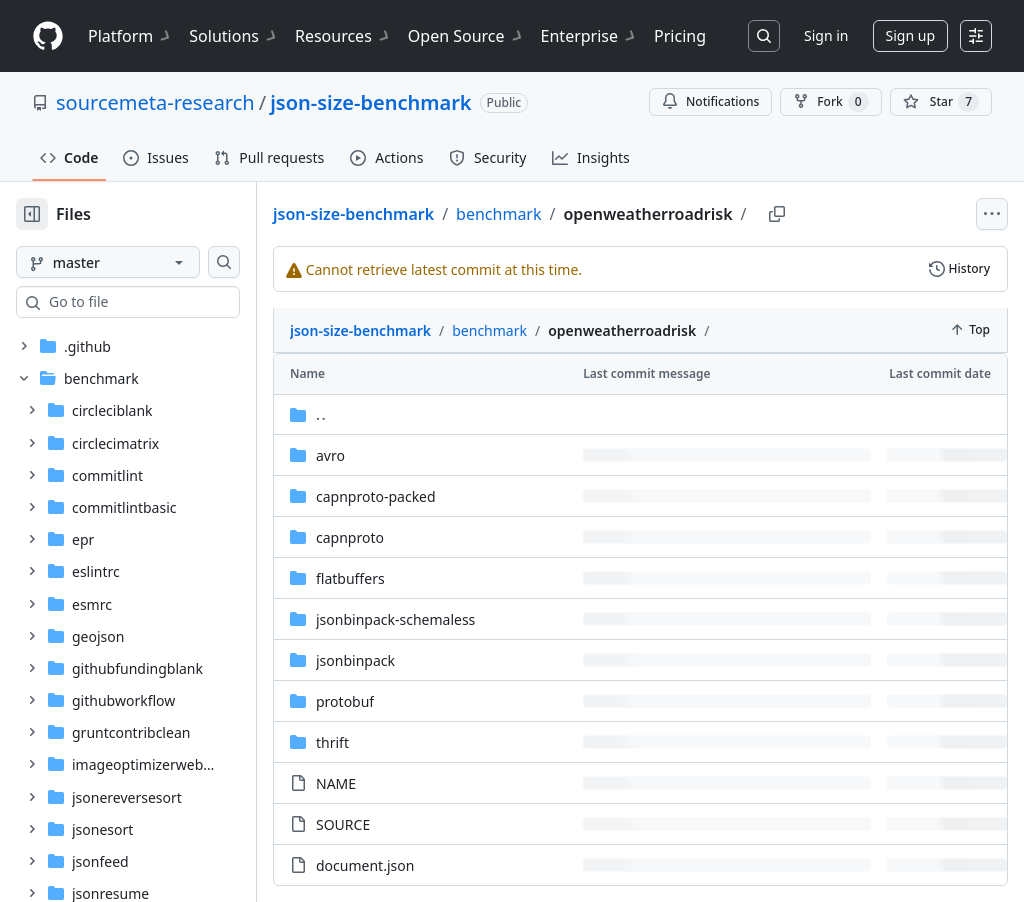 This screenshot has height=902, width=1024. Describe the element at coordinates (764, 36) in the screenshot. I see `[Search or jump to…]` at that location.